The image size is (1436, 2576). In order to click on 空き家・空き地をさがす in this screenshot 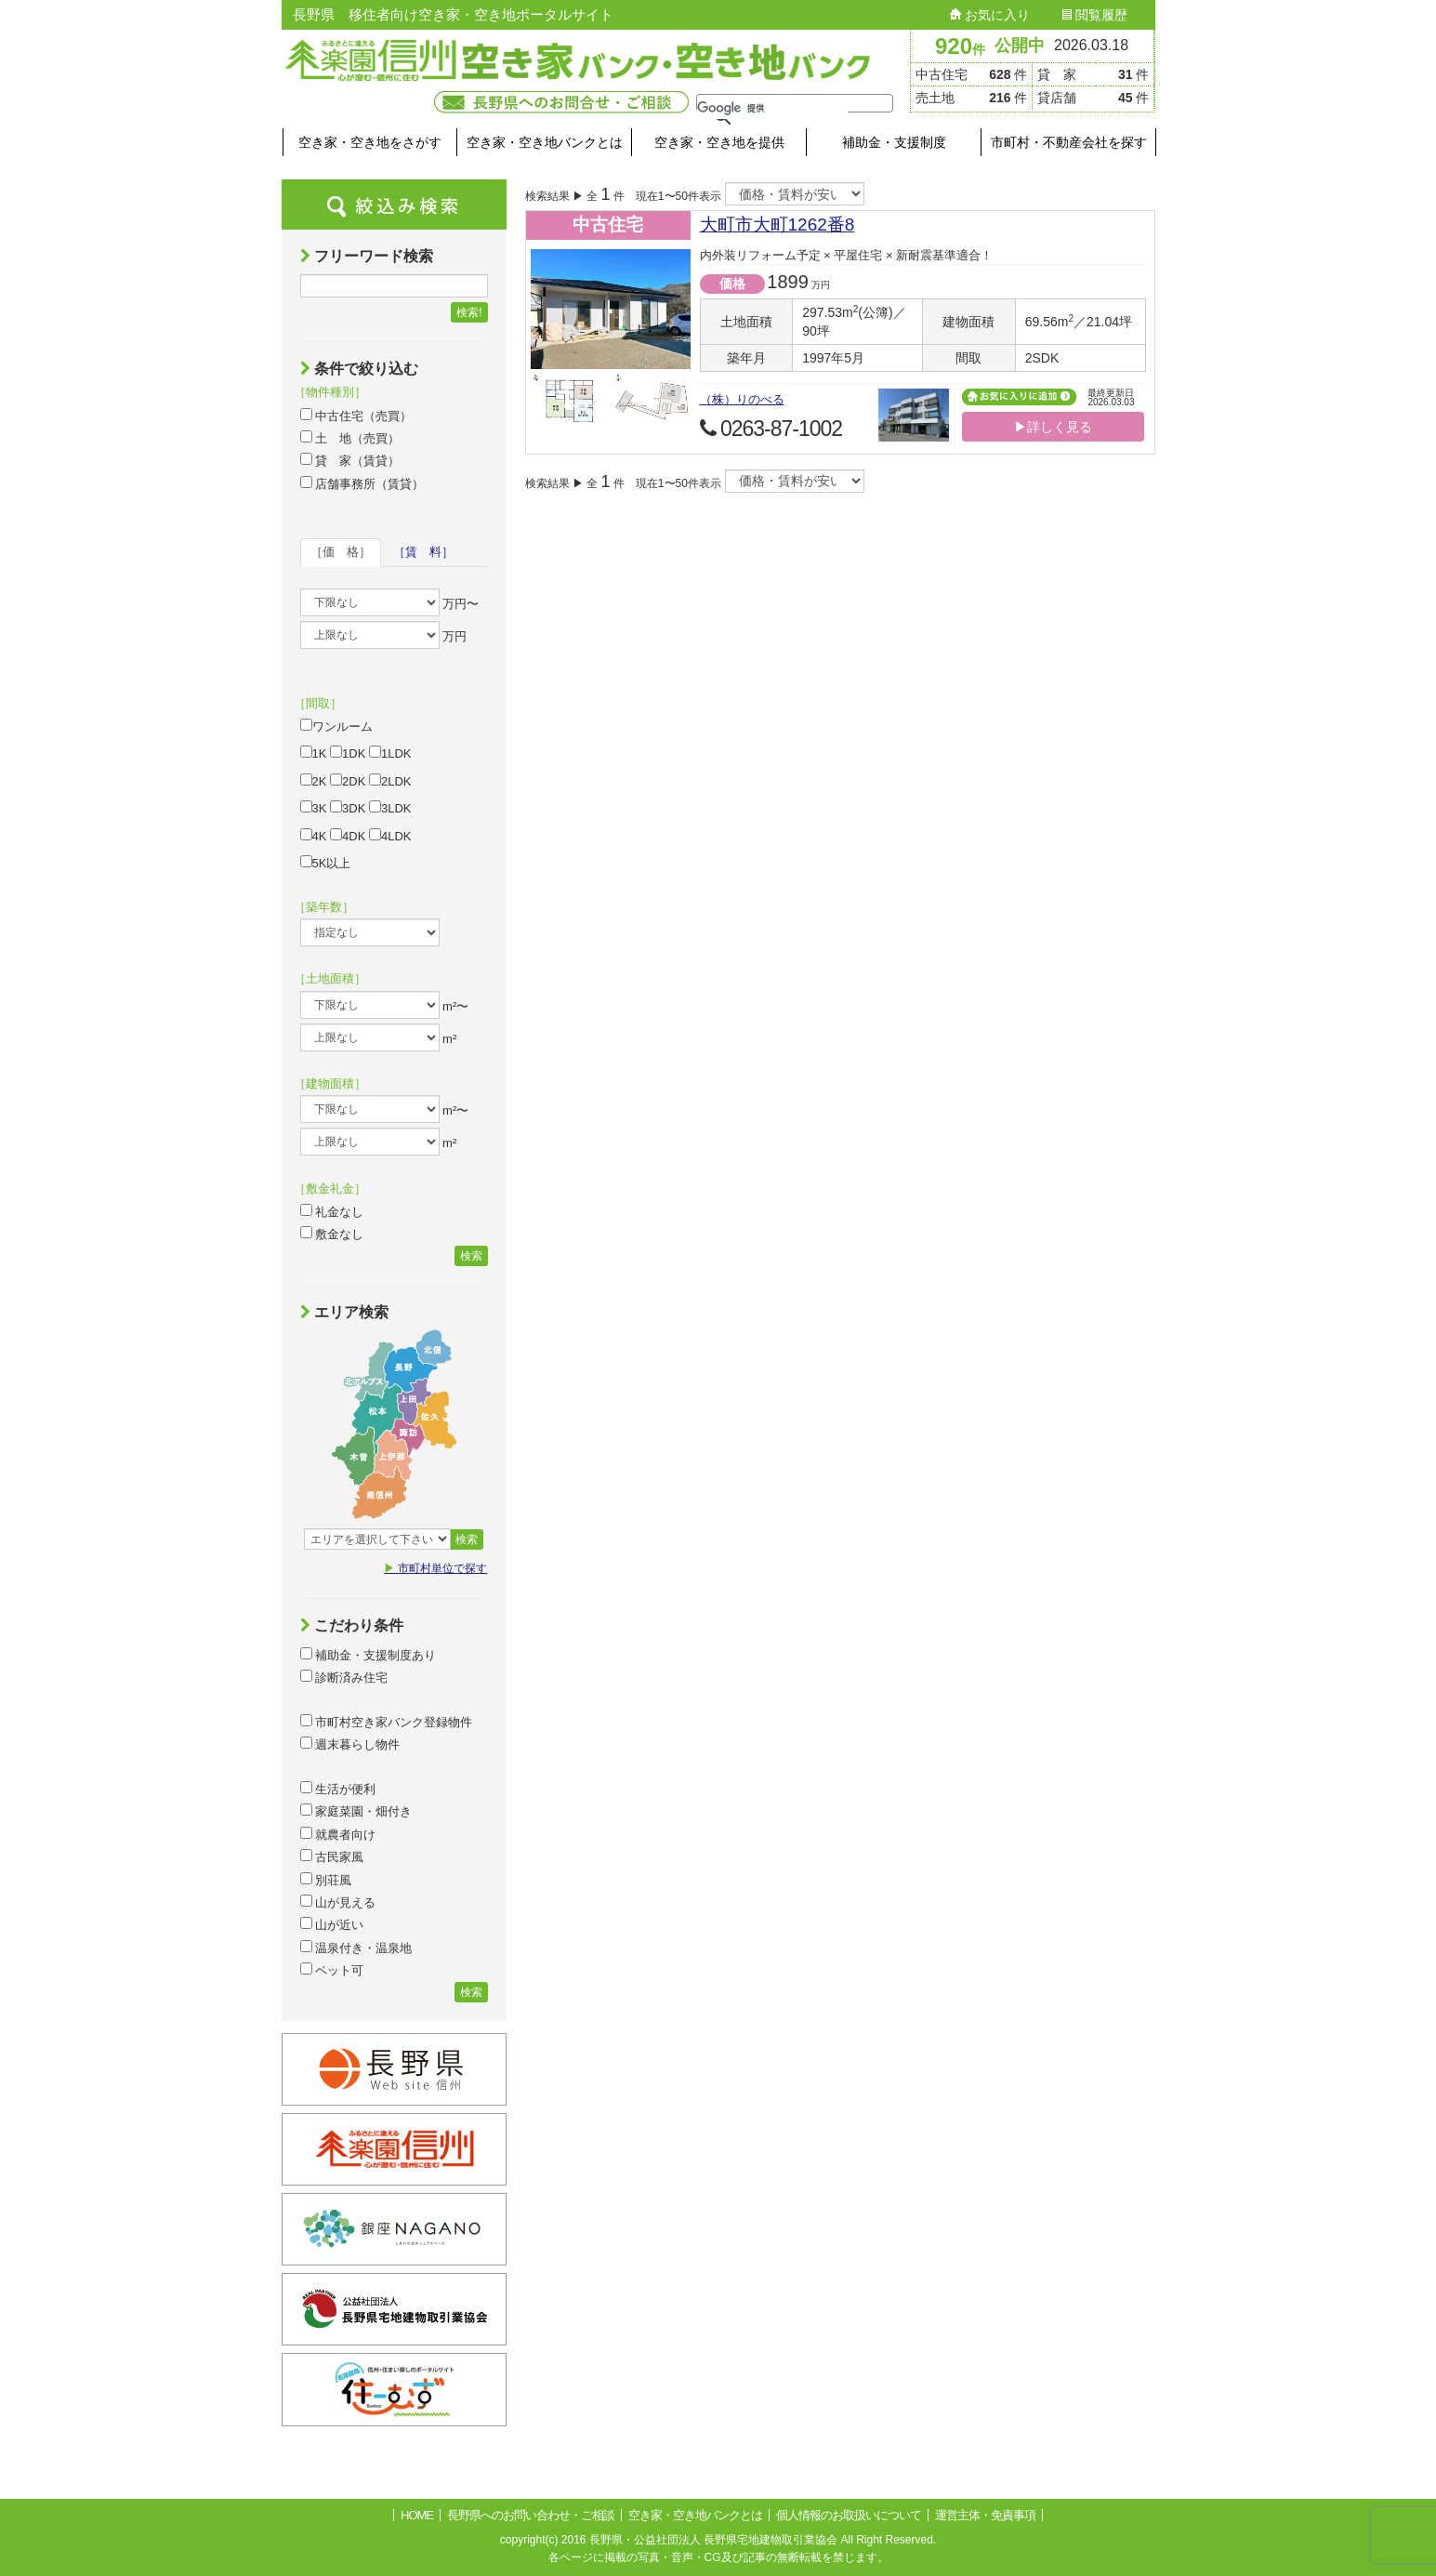, I will do `click(369, 142)`.